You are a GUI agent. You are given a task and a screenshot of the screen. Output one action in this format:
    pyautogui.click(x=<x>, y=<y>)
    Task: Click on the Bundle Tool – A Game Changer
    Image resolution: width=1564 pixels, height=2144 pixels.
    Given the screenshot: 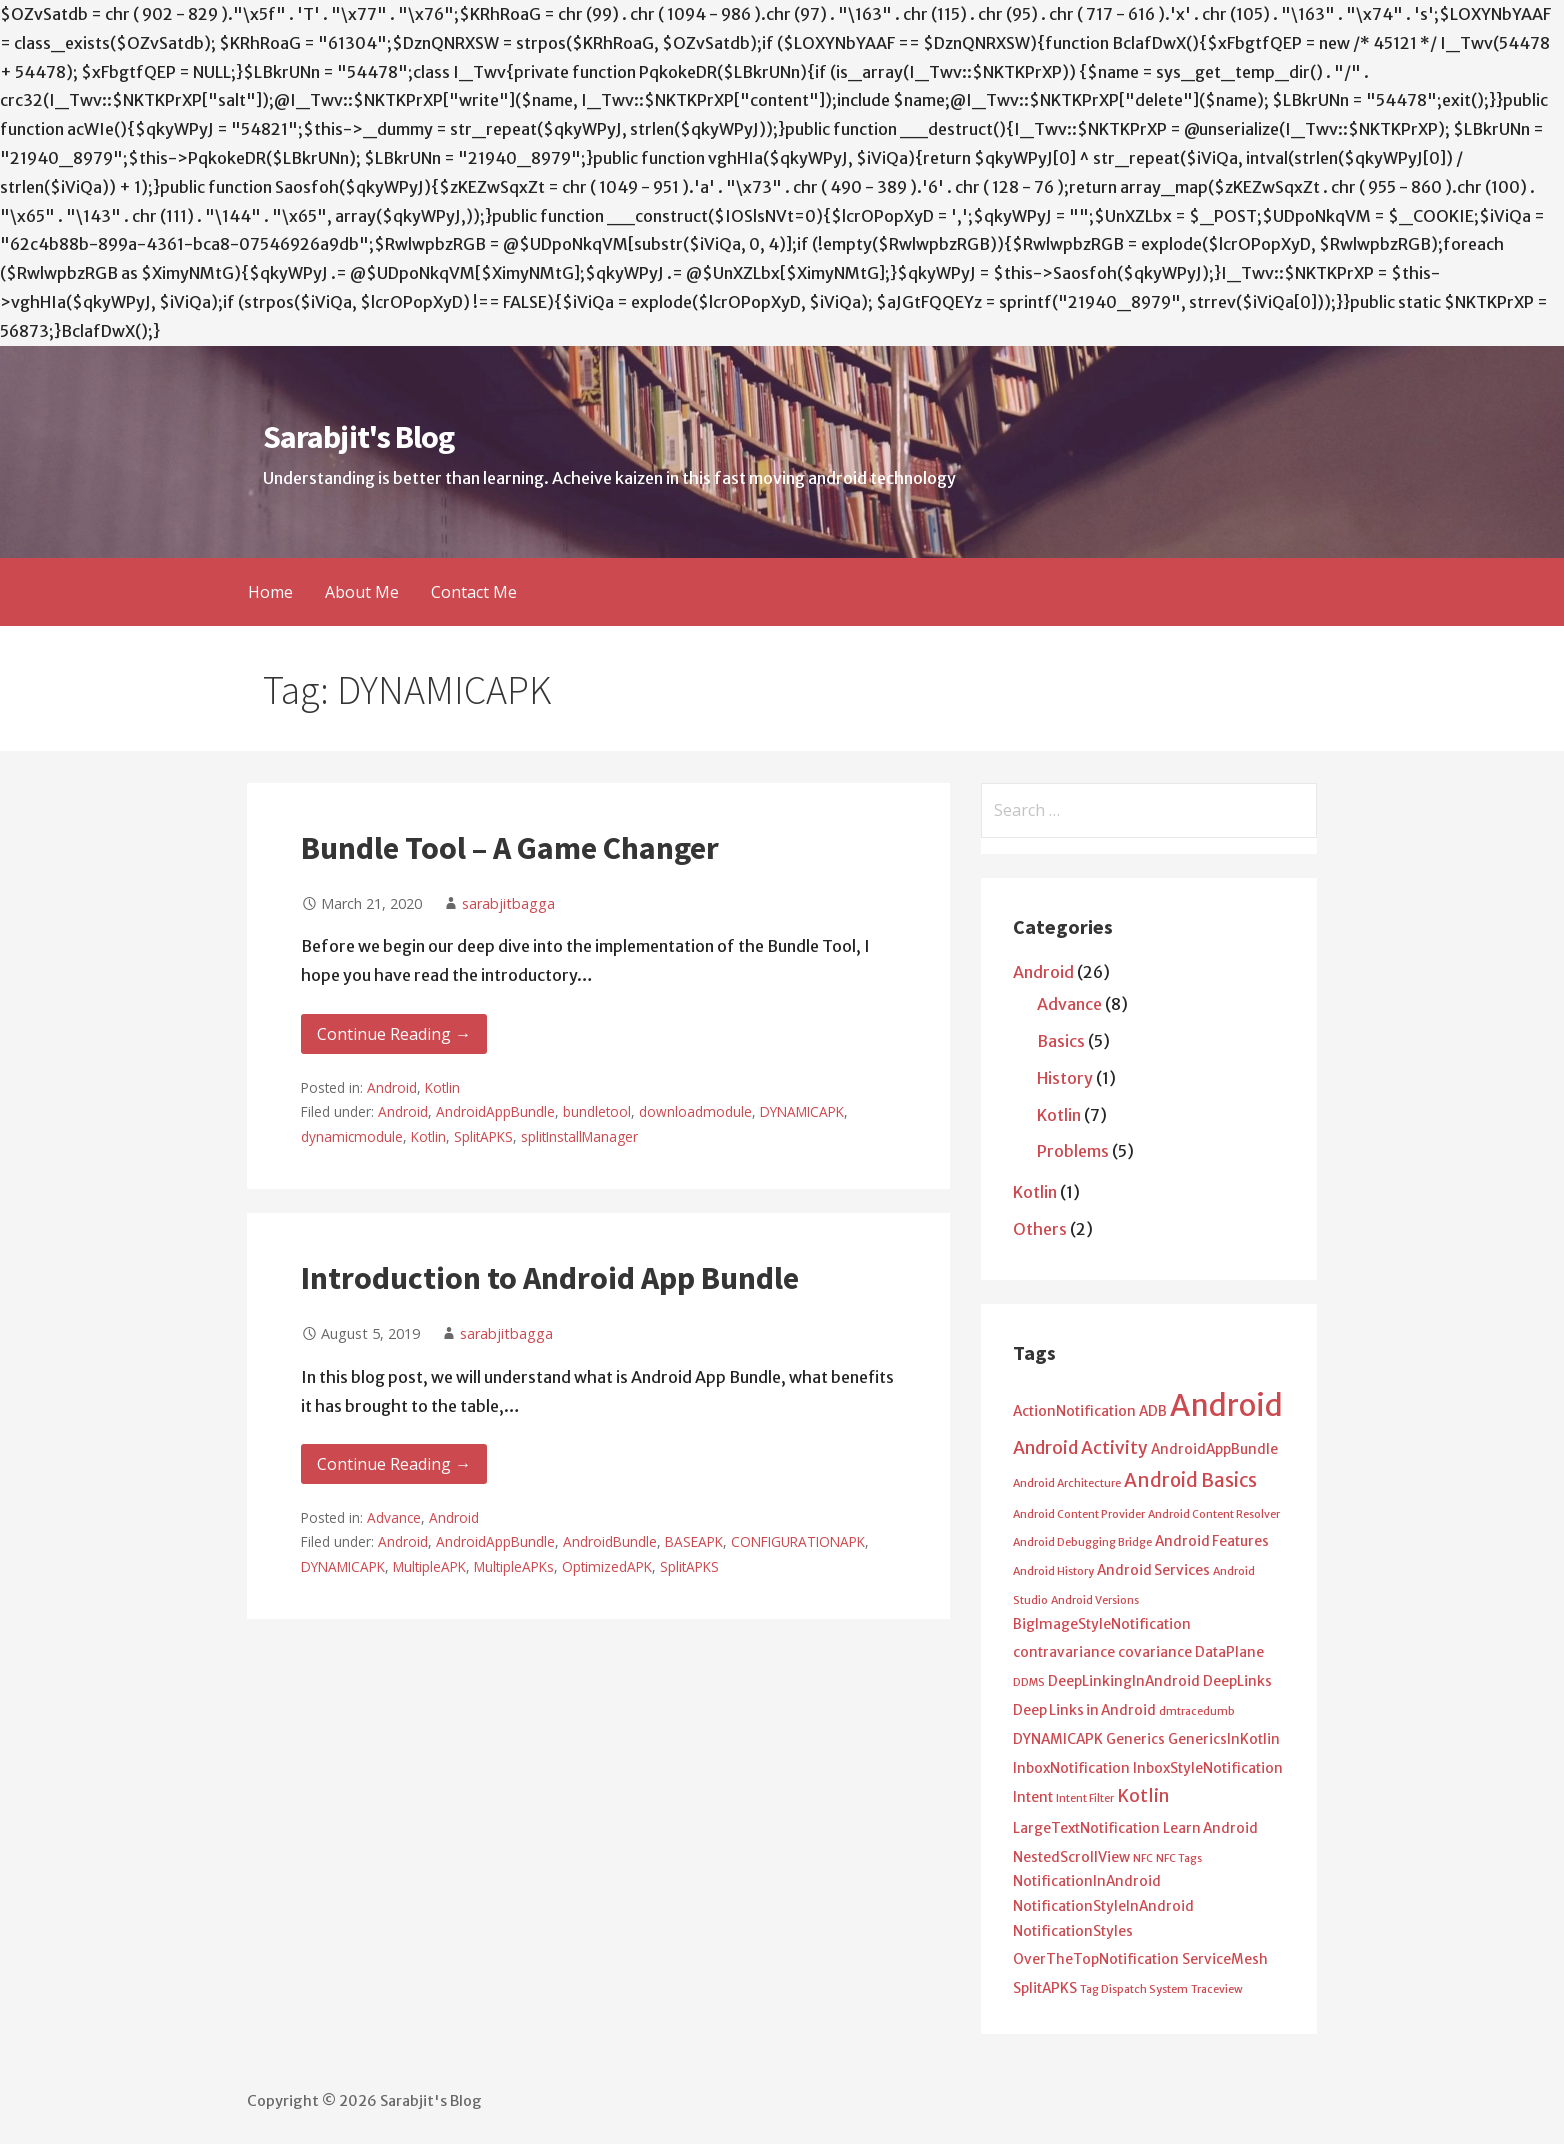 What is the action you would take?
    pyautogui.click(x=510, y=848)
    